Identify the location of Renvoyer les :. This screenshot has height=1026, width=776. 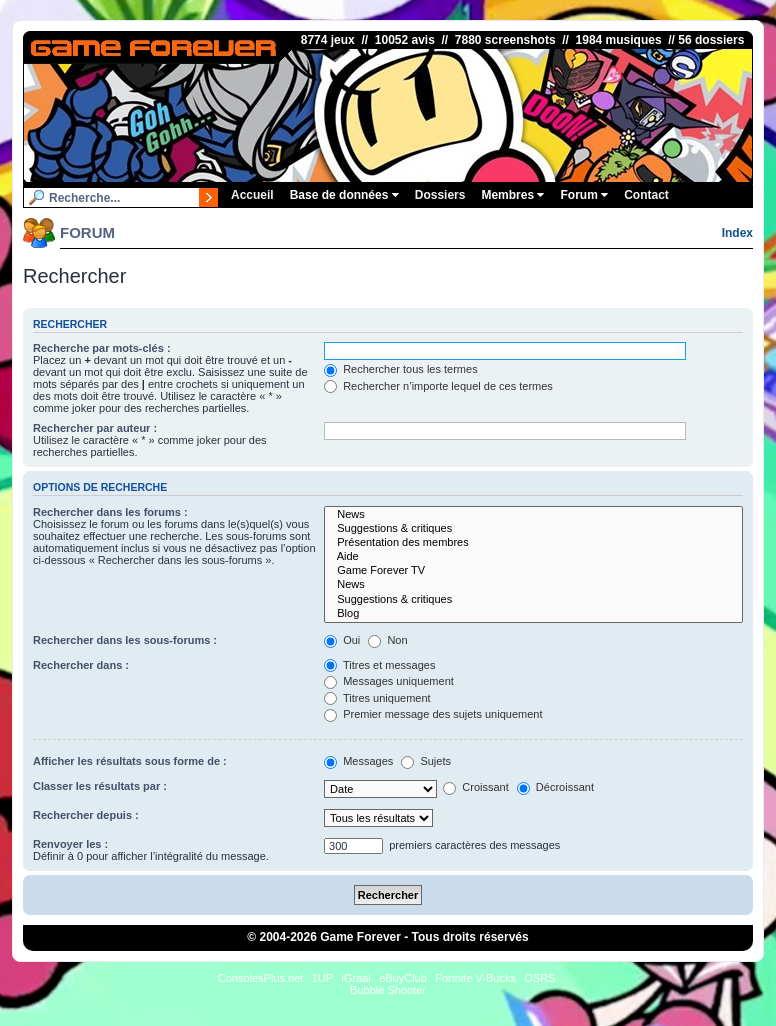
(70, 844).